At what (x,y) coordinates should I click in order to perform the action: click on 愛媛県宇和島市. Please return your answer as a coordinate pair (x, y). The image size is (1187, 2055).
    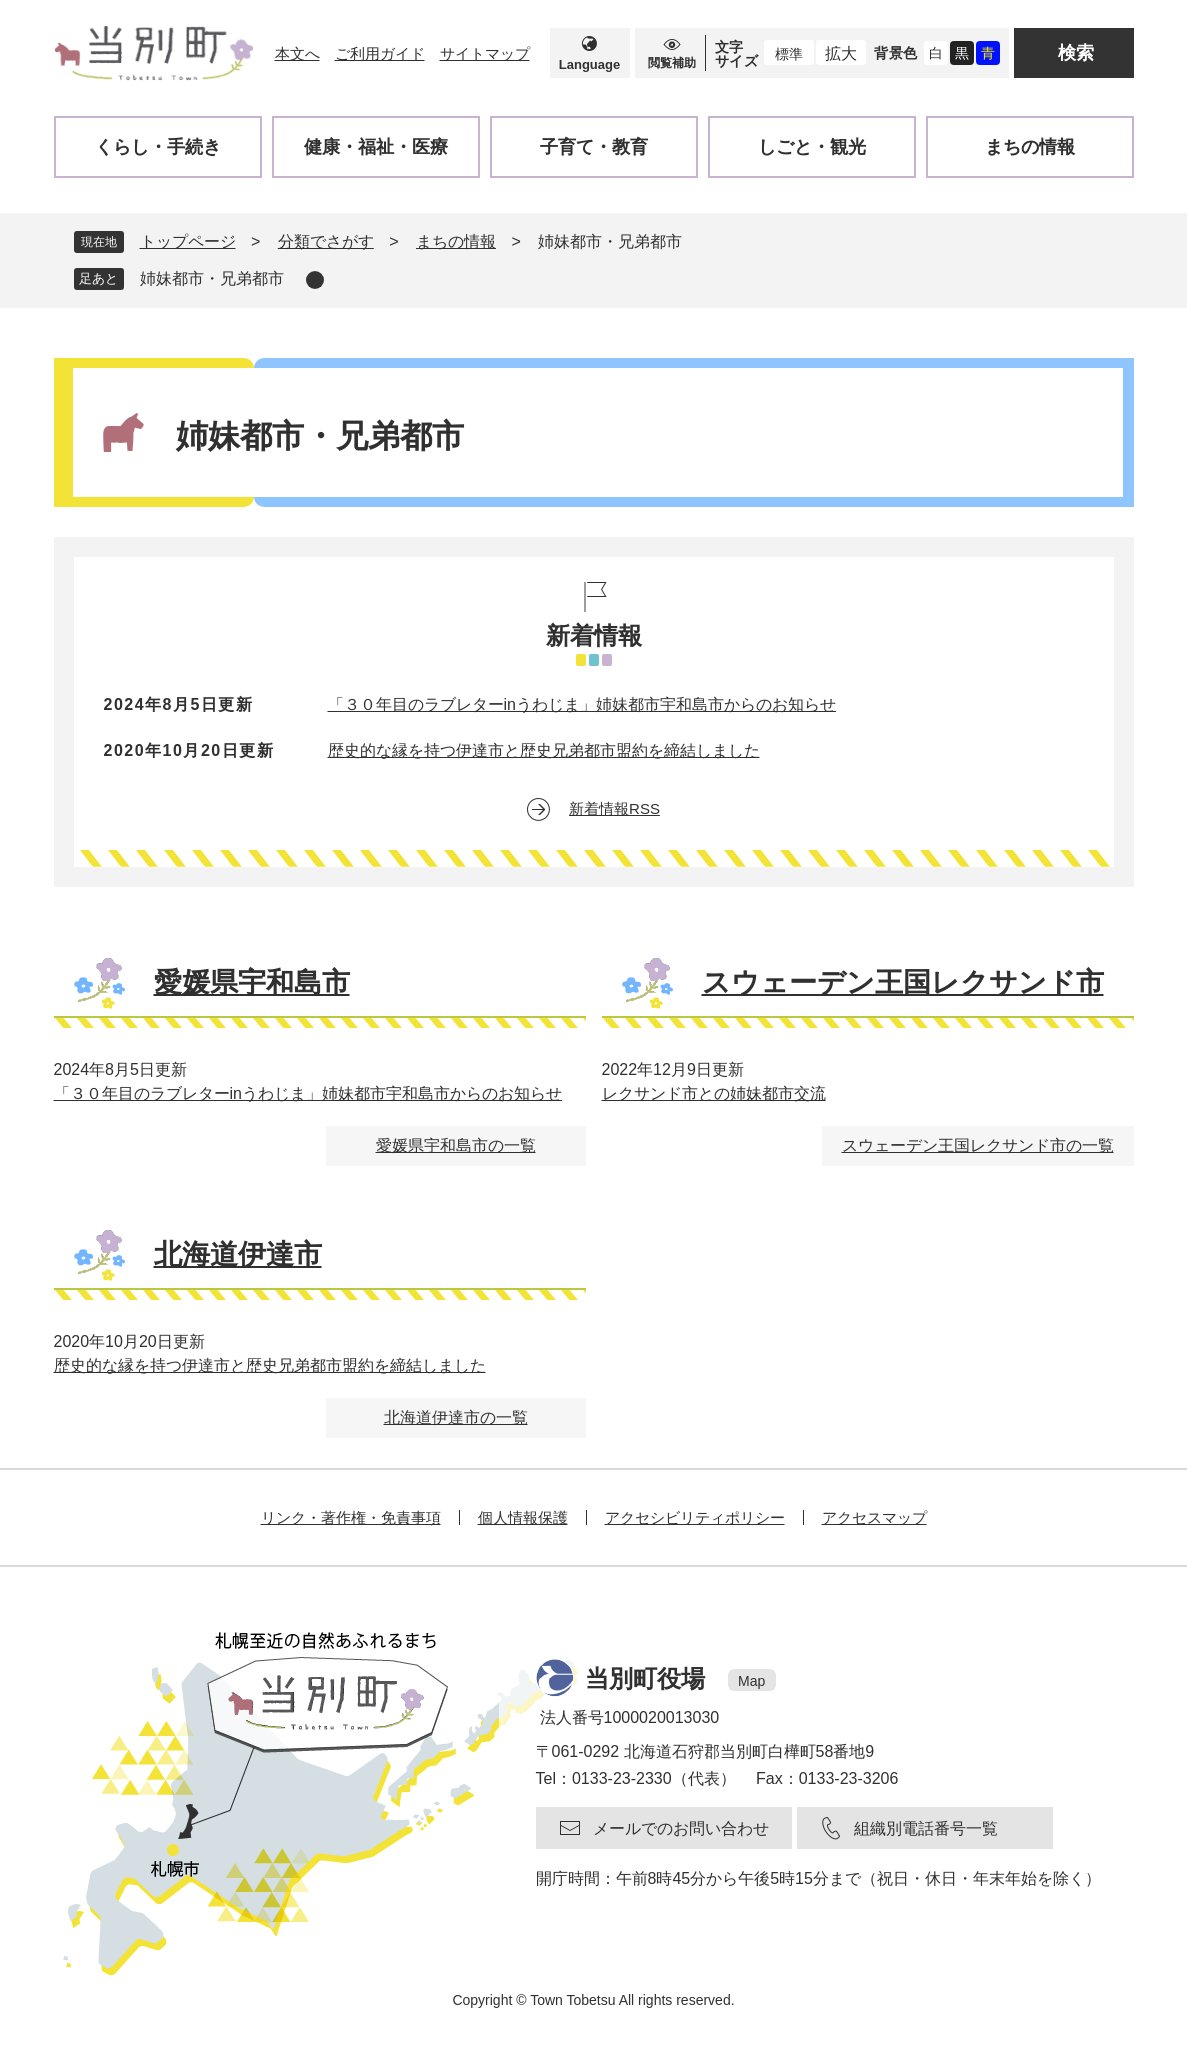
    Looking at the image, I should click on (252, 982).